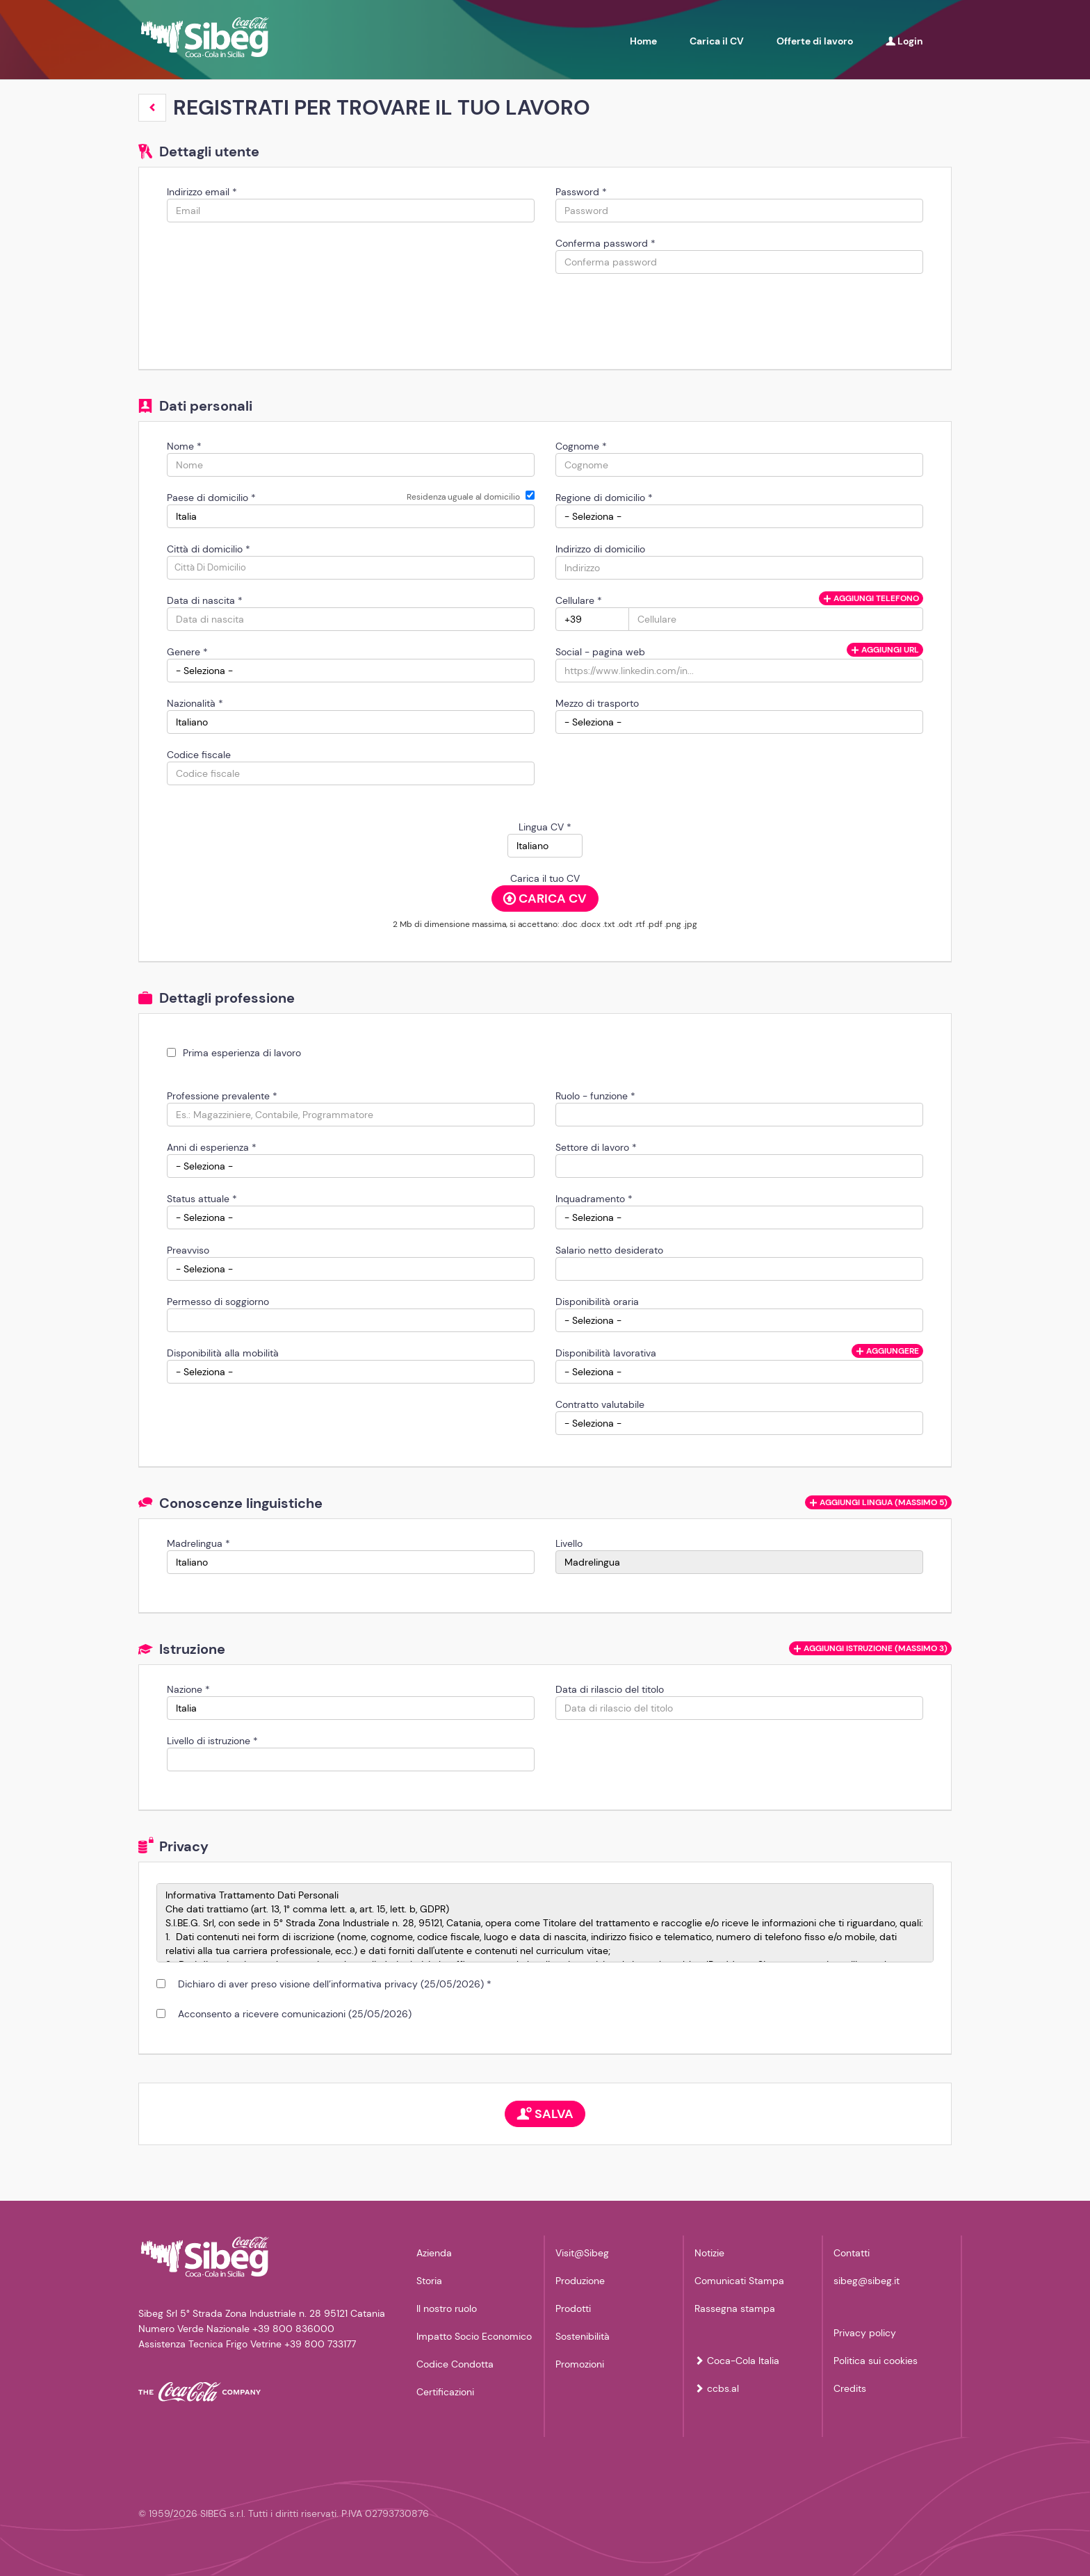 Image resolution: width=1090 pixels, height=2576 pixels. Describe the element at coordinates (866, 2280) in the screenshot. I see `sibeg@sibeg.it` at that location.